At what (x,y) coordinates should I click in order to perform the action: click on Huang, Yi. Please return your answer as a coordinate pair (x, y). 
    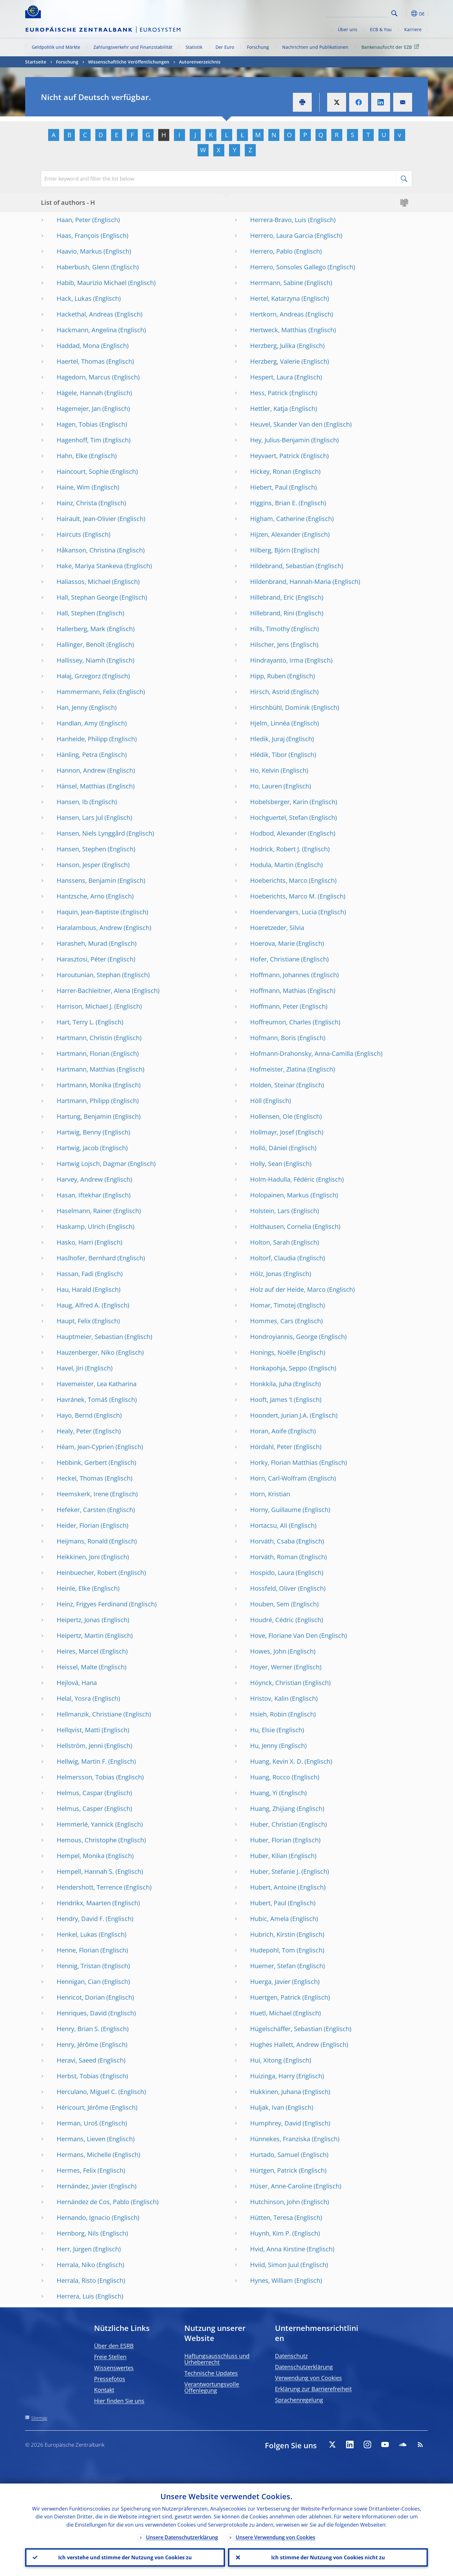
    Looking at the image, I should click on (263, 1793).